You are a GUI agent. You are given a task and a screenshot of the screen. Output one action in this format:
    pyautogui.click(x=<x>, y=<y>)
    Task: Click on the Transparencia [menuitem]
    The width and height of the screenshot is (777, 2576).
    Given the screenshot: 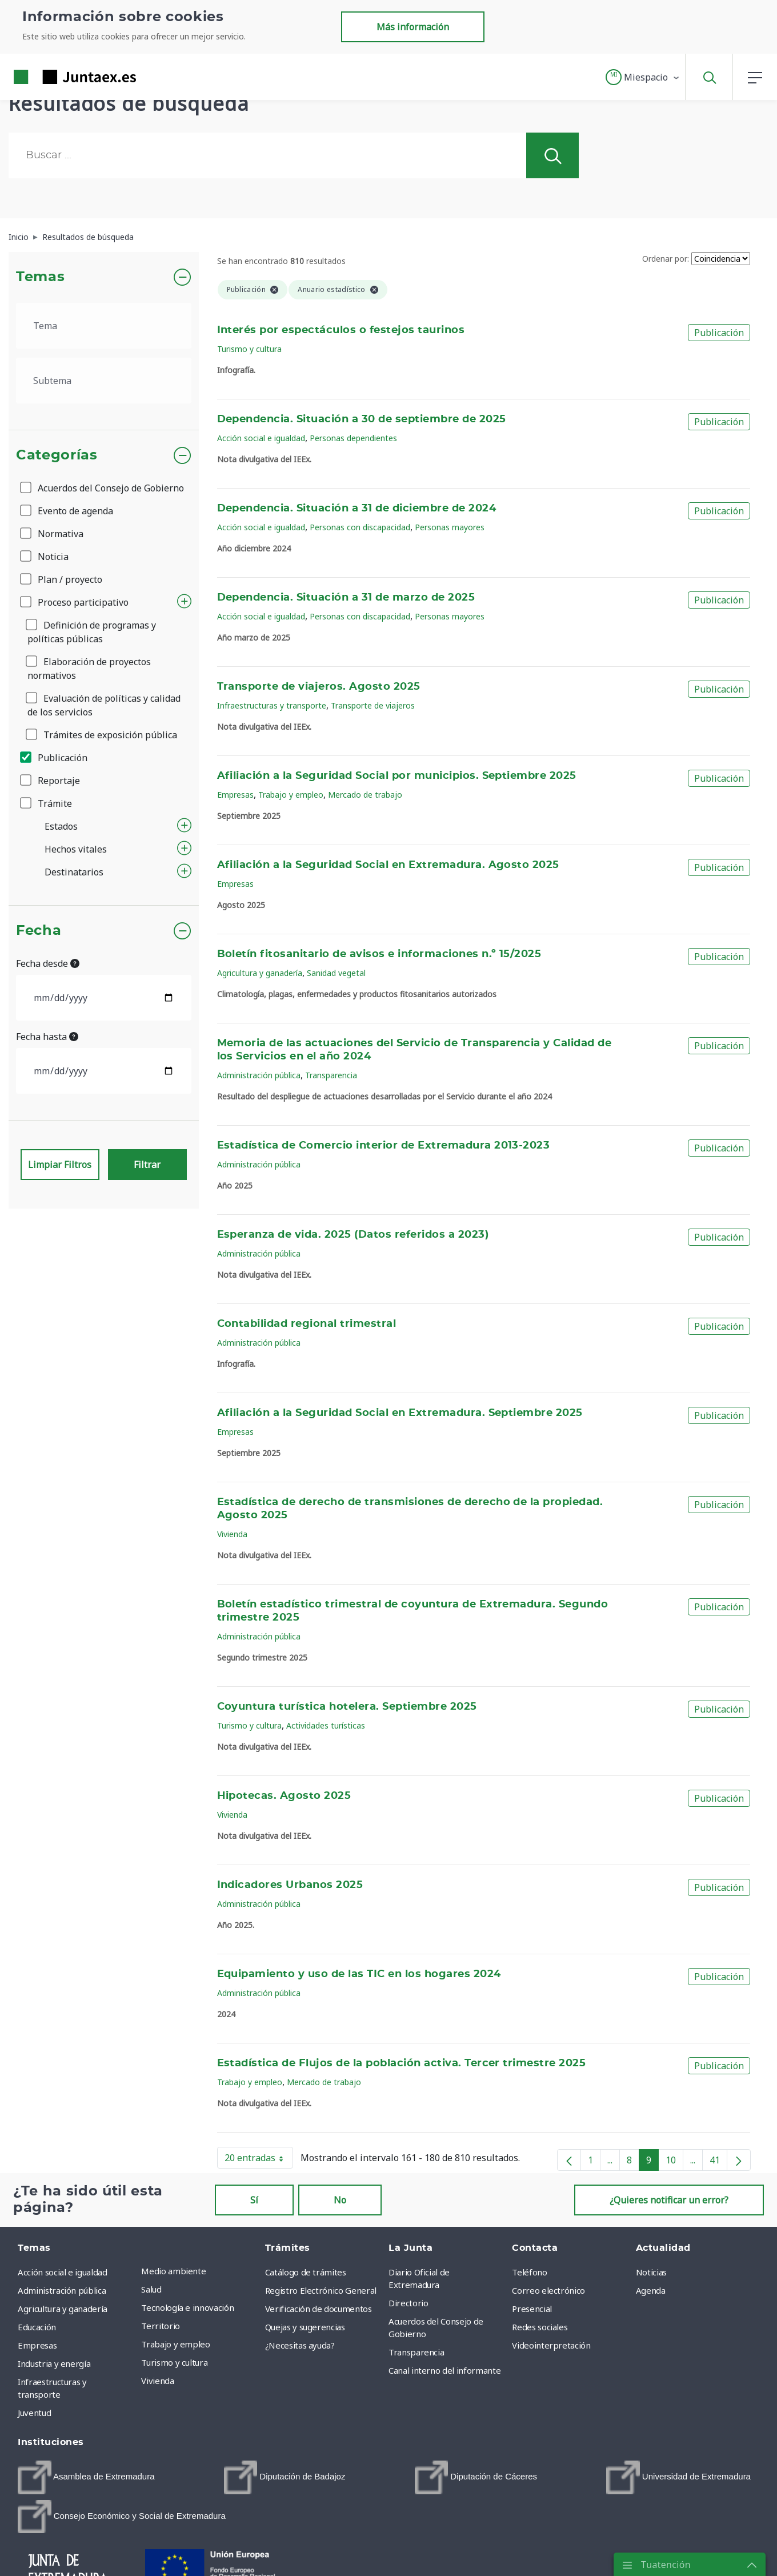 What is the action you would take?
    pyautogui.click(x=416, y=2352)
    